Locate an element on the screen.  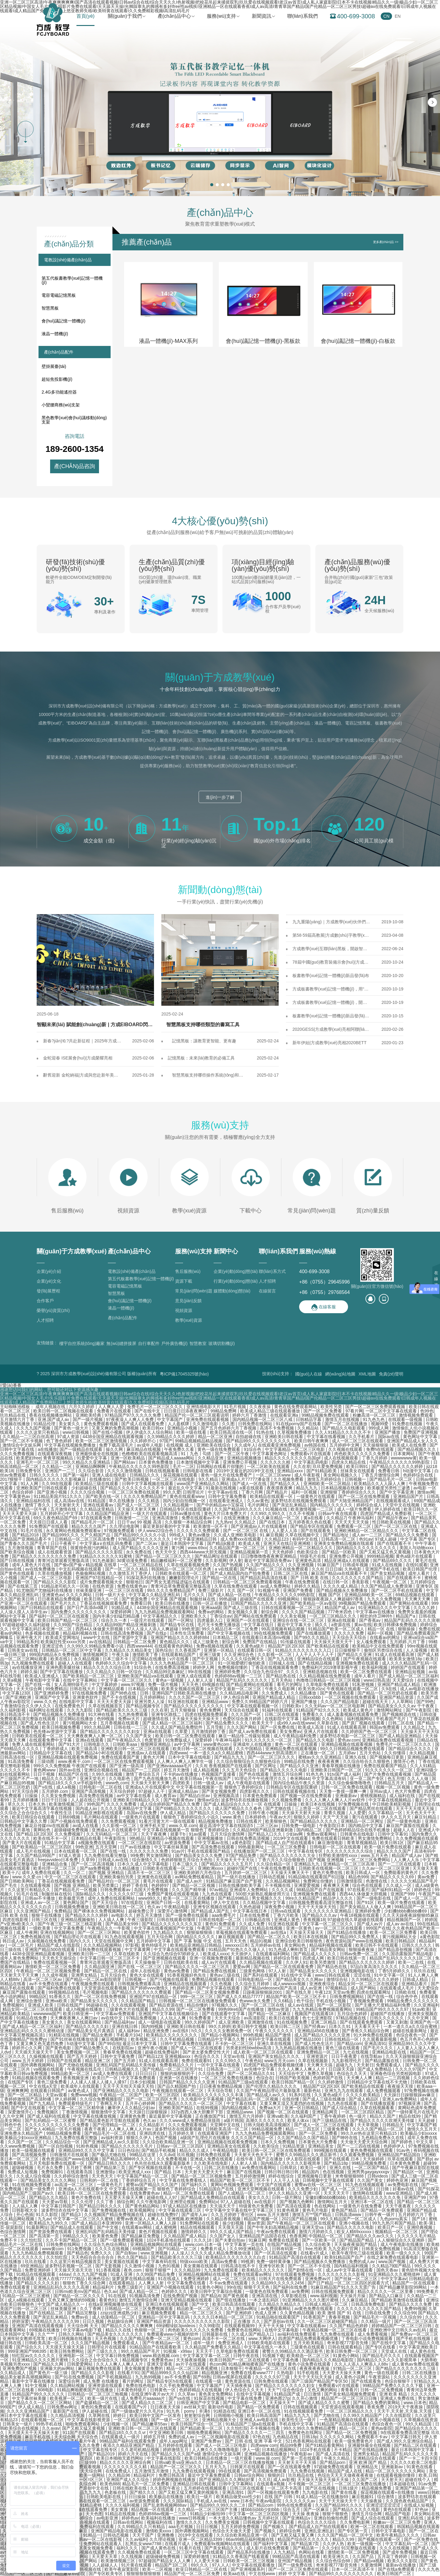
五月开心婷婷网 is located at coordinates (140, 2103).